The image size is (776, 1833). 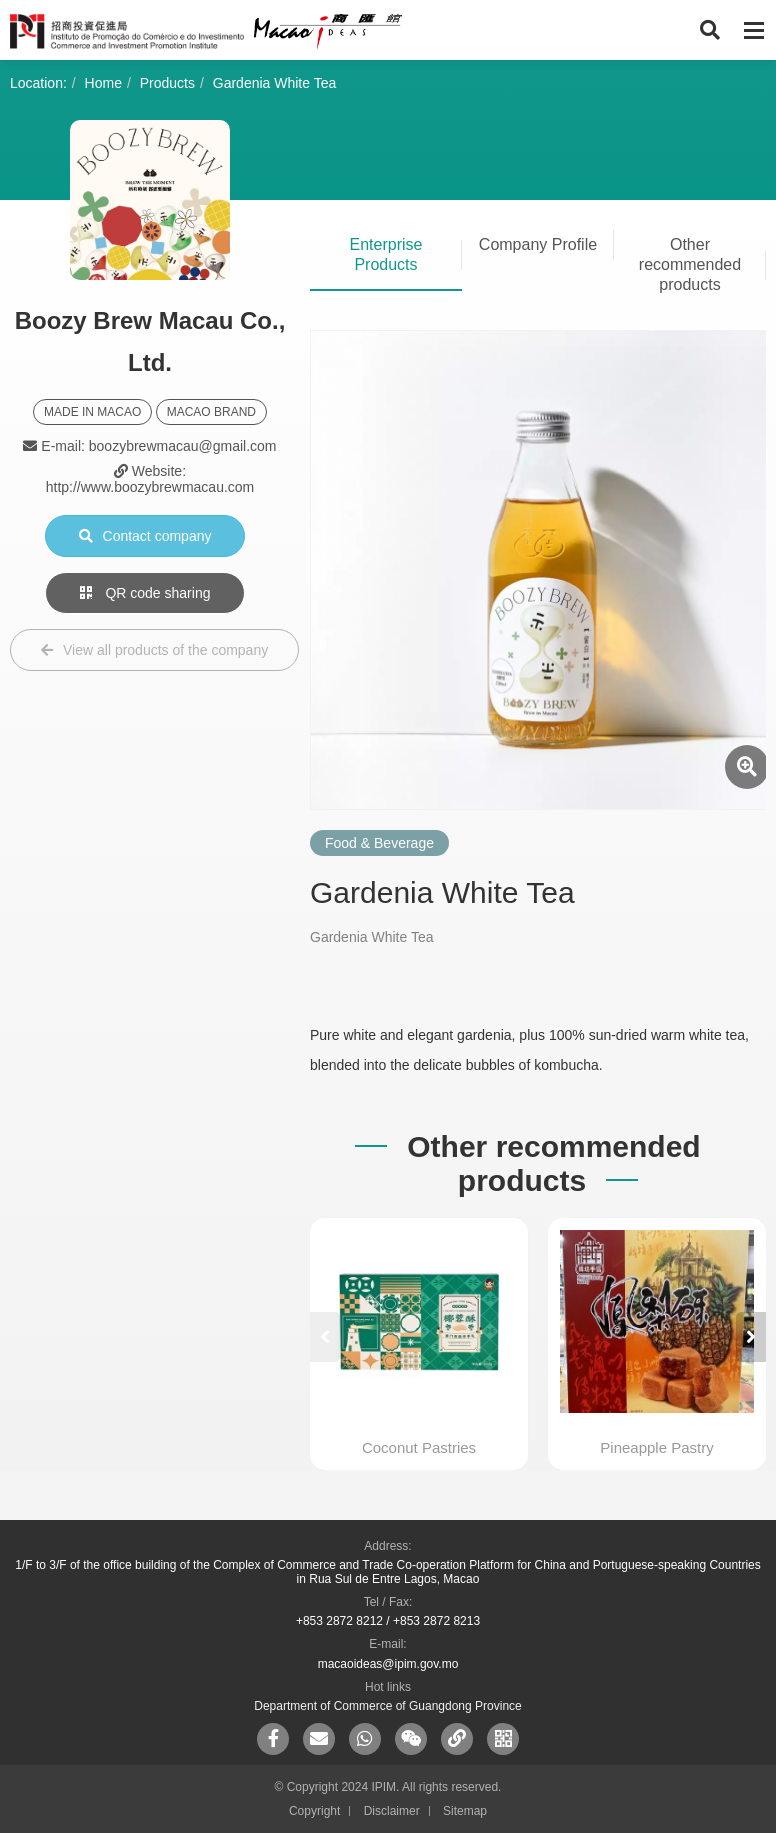 What do you see at coordinates (387, 1706) in the screenshot?
I see `Department of Commerce of Guangdong Province` at bounding box center [387, 1706].